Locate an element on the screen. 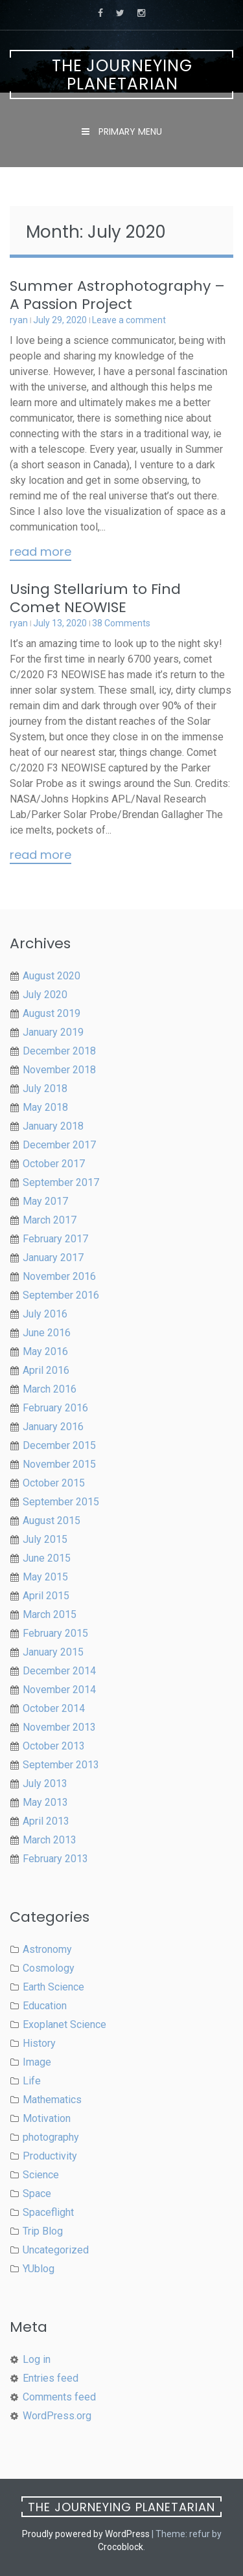 Image resolution: width=243 pixels, height=2576 pixels. January 2015 is located at coordinates (53, 1652).